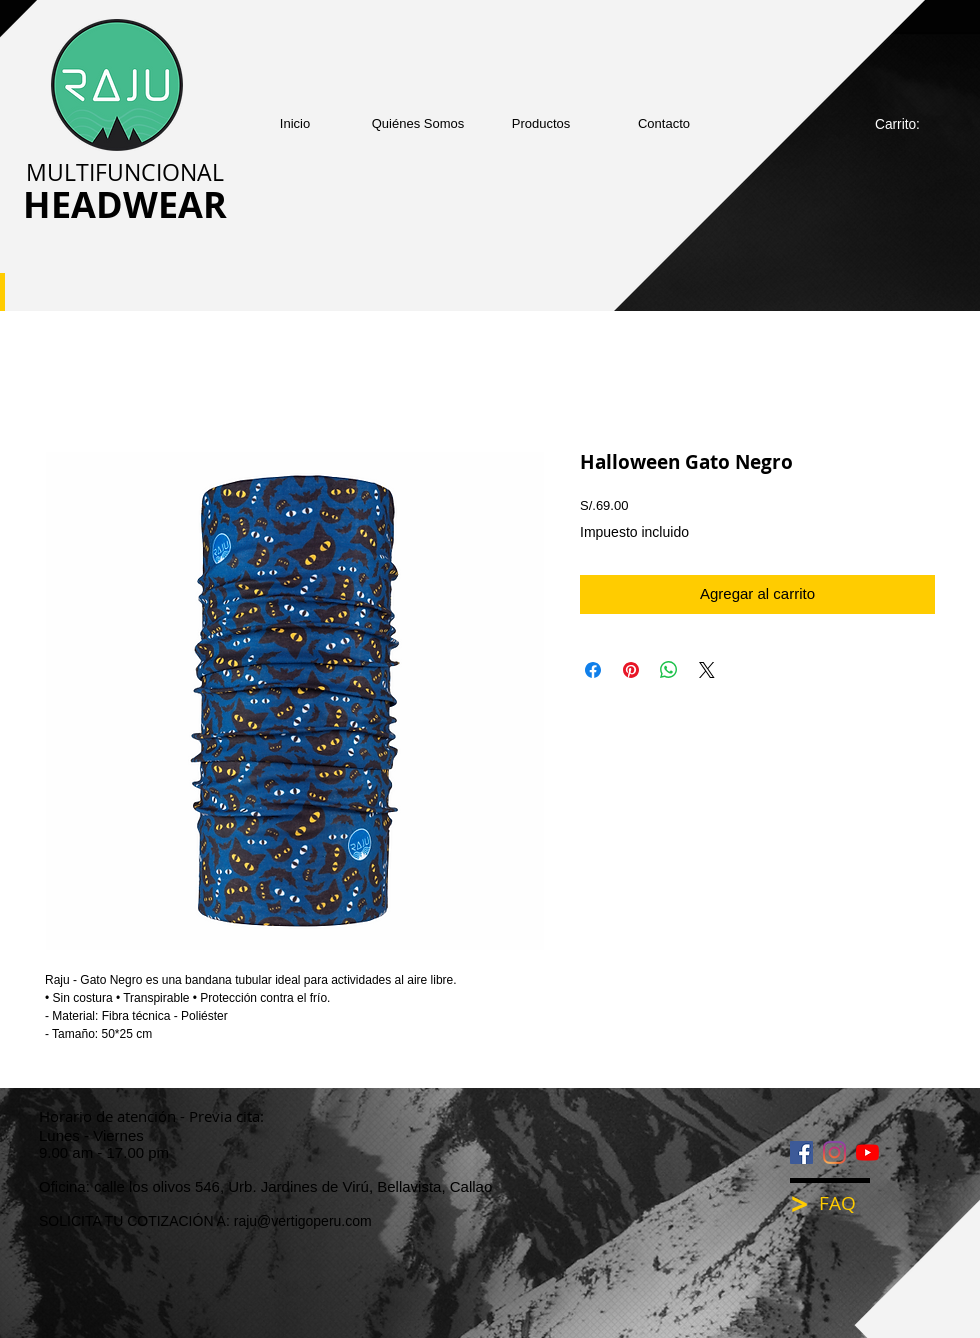 The width and height of the screenshot is (980, 1338). Describe the element at coordinates (593, 670) in the screenshot. I see `[Compartir en Facebook]` at that location.